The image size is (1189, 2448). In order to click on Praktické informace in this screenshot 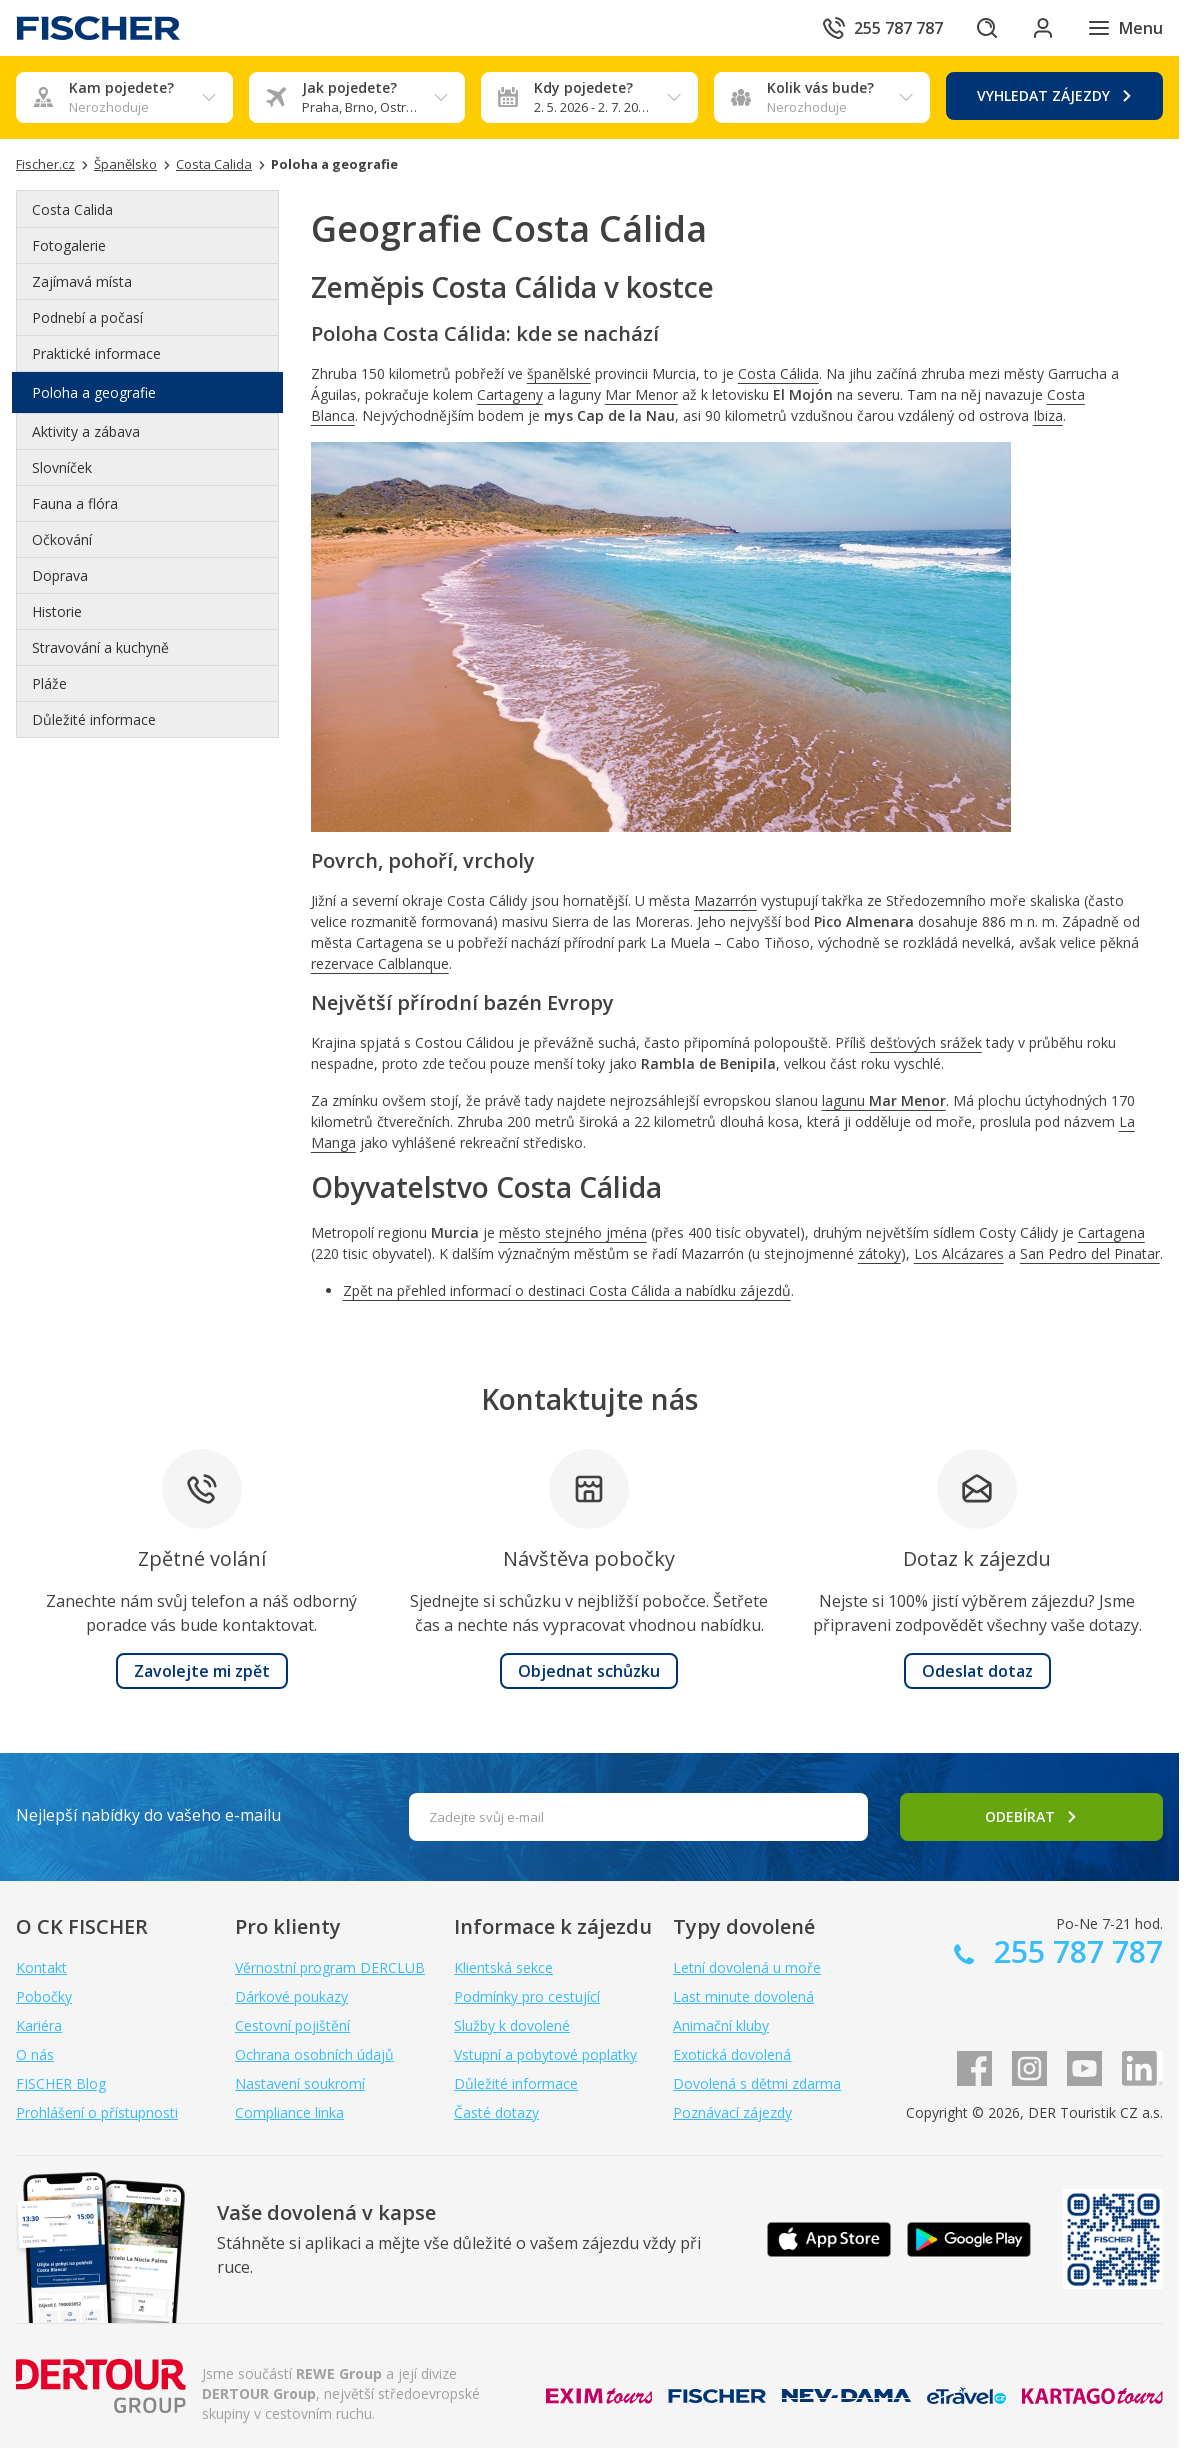, I will do `click(96, 353)`.